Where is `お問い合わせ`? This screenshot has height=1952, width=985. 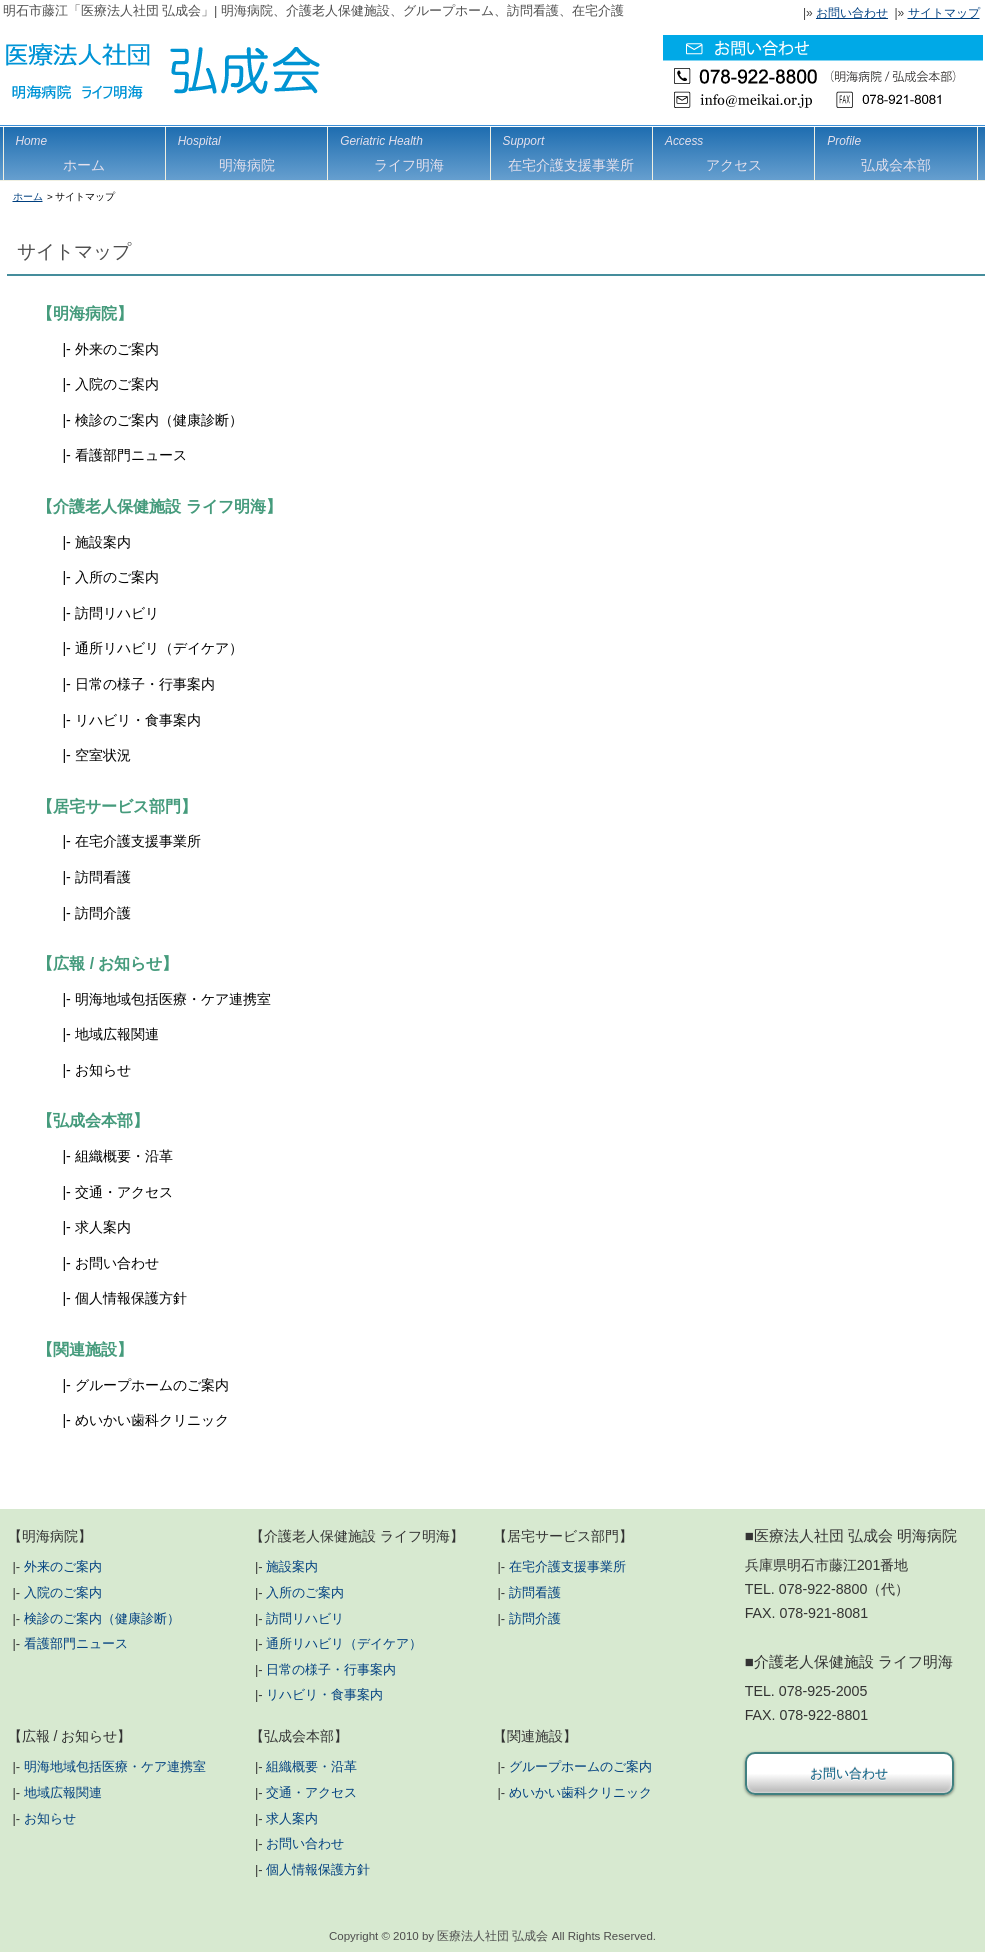 お問い合わせ is located at coordinates (852, 13).